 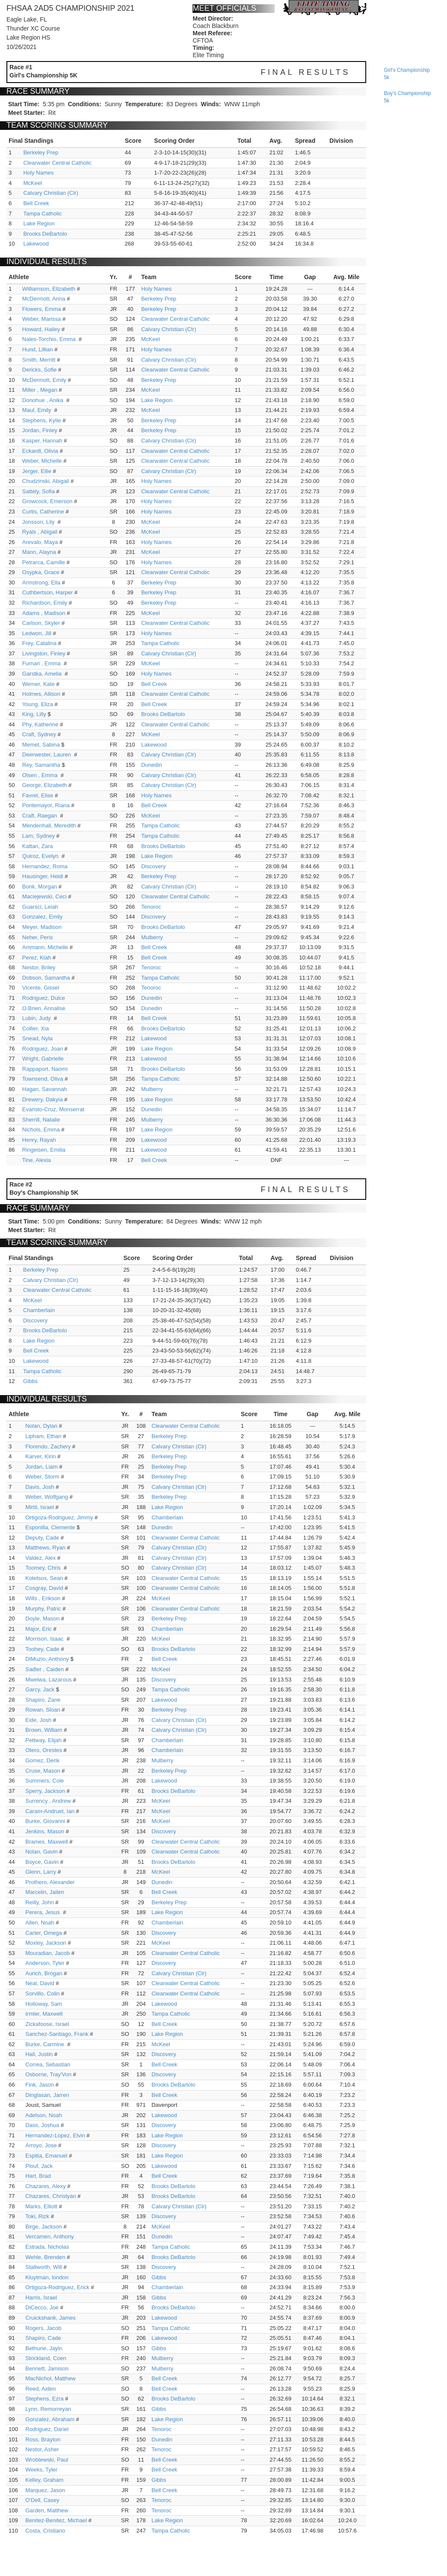 I want to click on Rodriguez, Dariel, so click(x=46, y=2429).